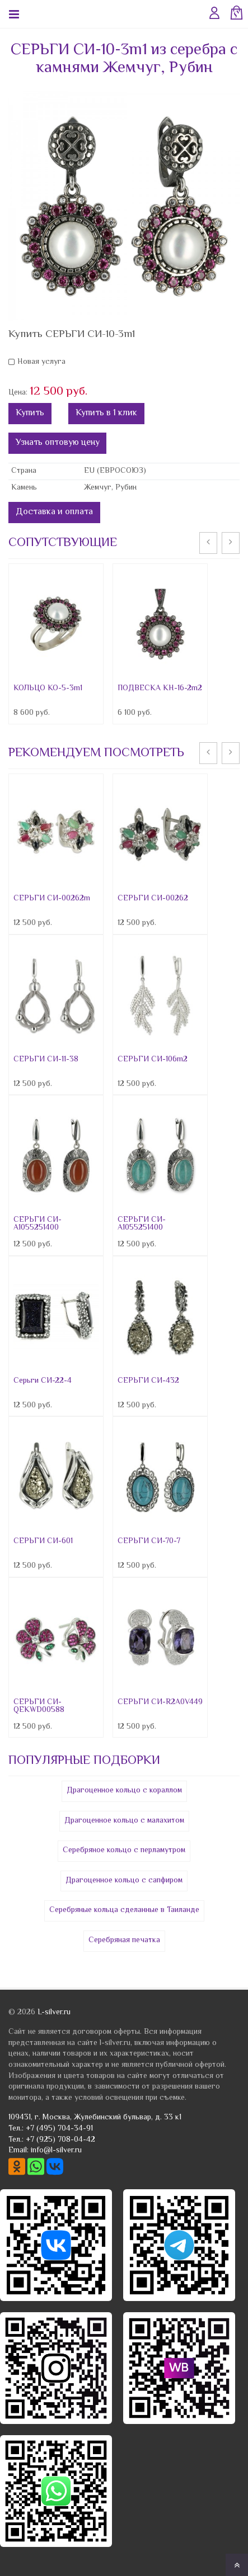 Image resolution: width=248 pixels, height=2576 pixels. Describe the element at coordinates (149, 1541) in the screenshot. I see `СЕРЬГИ СИ-70-7` at that location.